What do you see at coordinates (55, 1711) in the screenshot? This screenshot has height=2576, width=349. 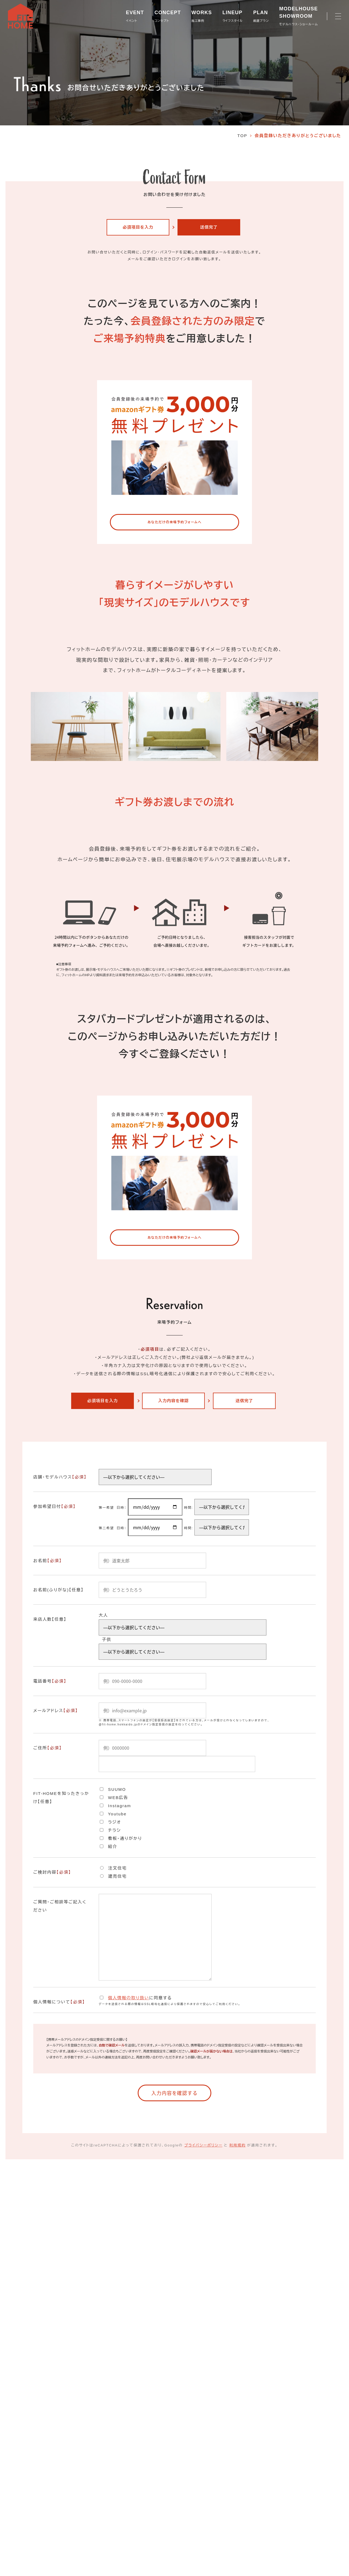 I see `メールアドレス` at bounding box center [55, 1711].